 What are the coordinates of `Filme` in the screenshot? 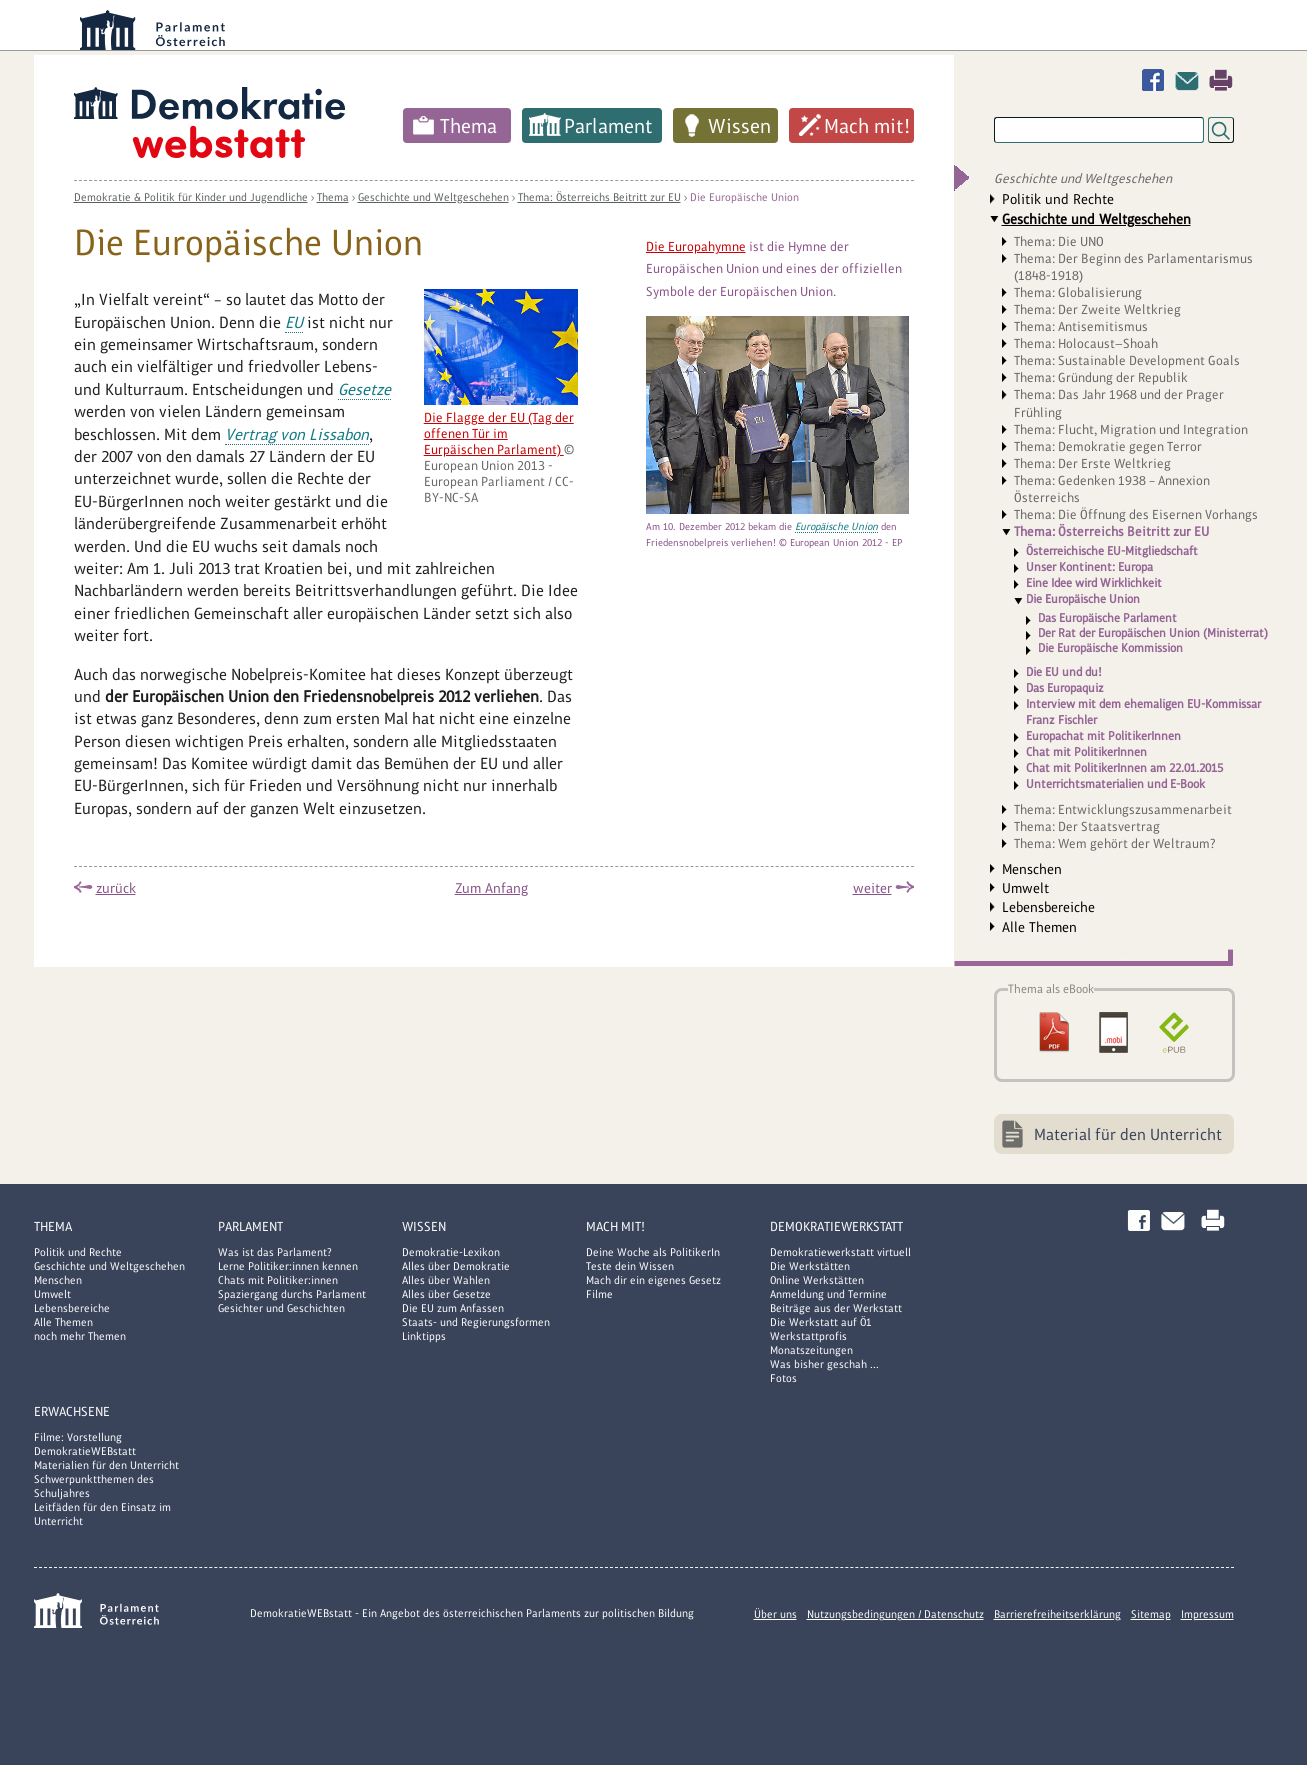 It's located at (599, 1294).